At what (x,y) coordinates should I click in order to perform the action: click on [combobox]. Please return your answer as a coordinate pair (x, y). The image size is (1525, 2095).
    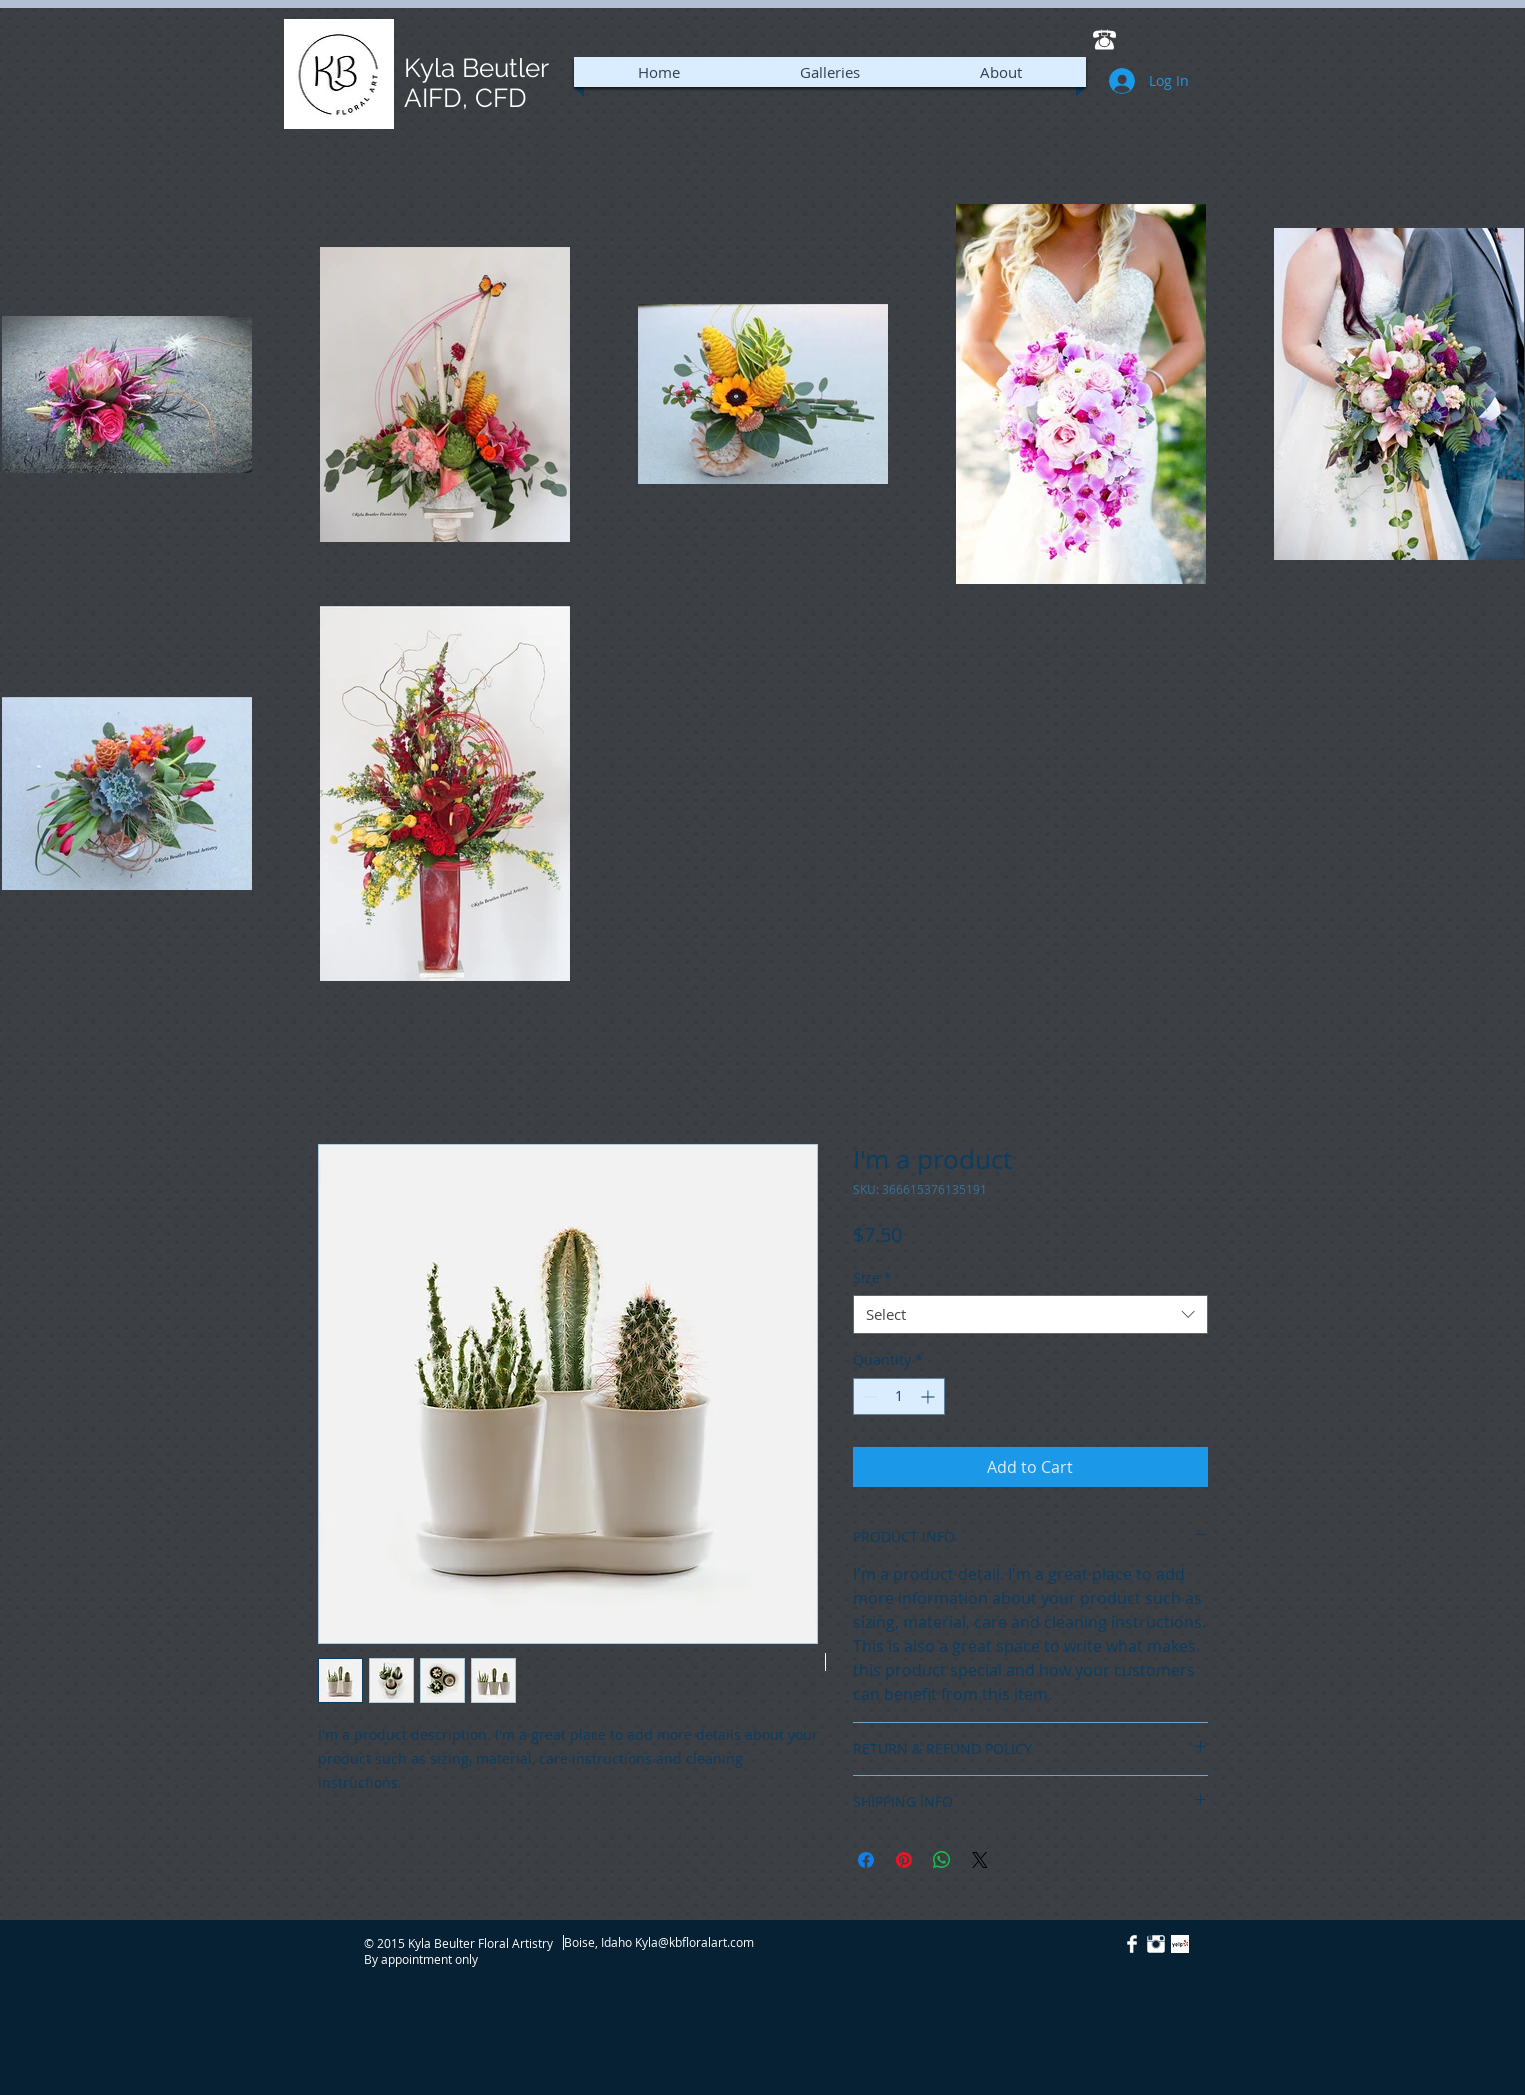
    Looking at the image, I should click on (1030, 1314).